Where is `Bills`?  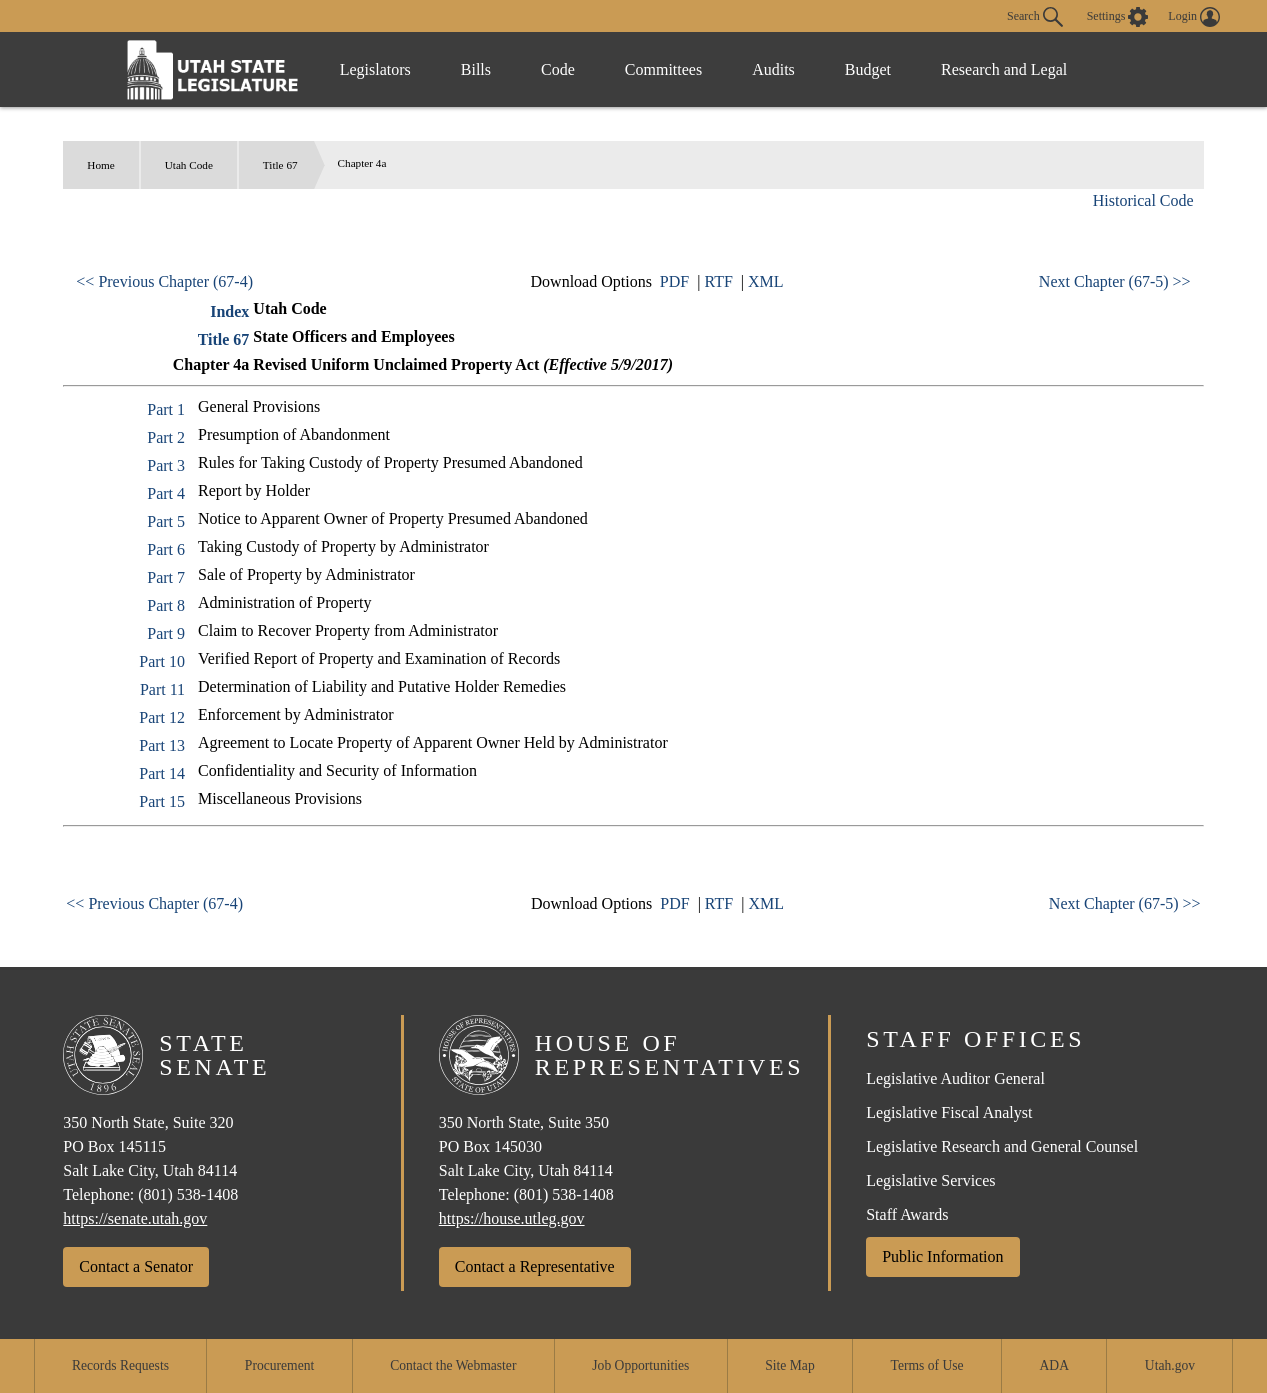
Bills is located at coordinates (476, 69).